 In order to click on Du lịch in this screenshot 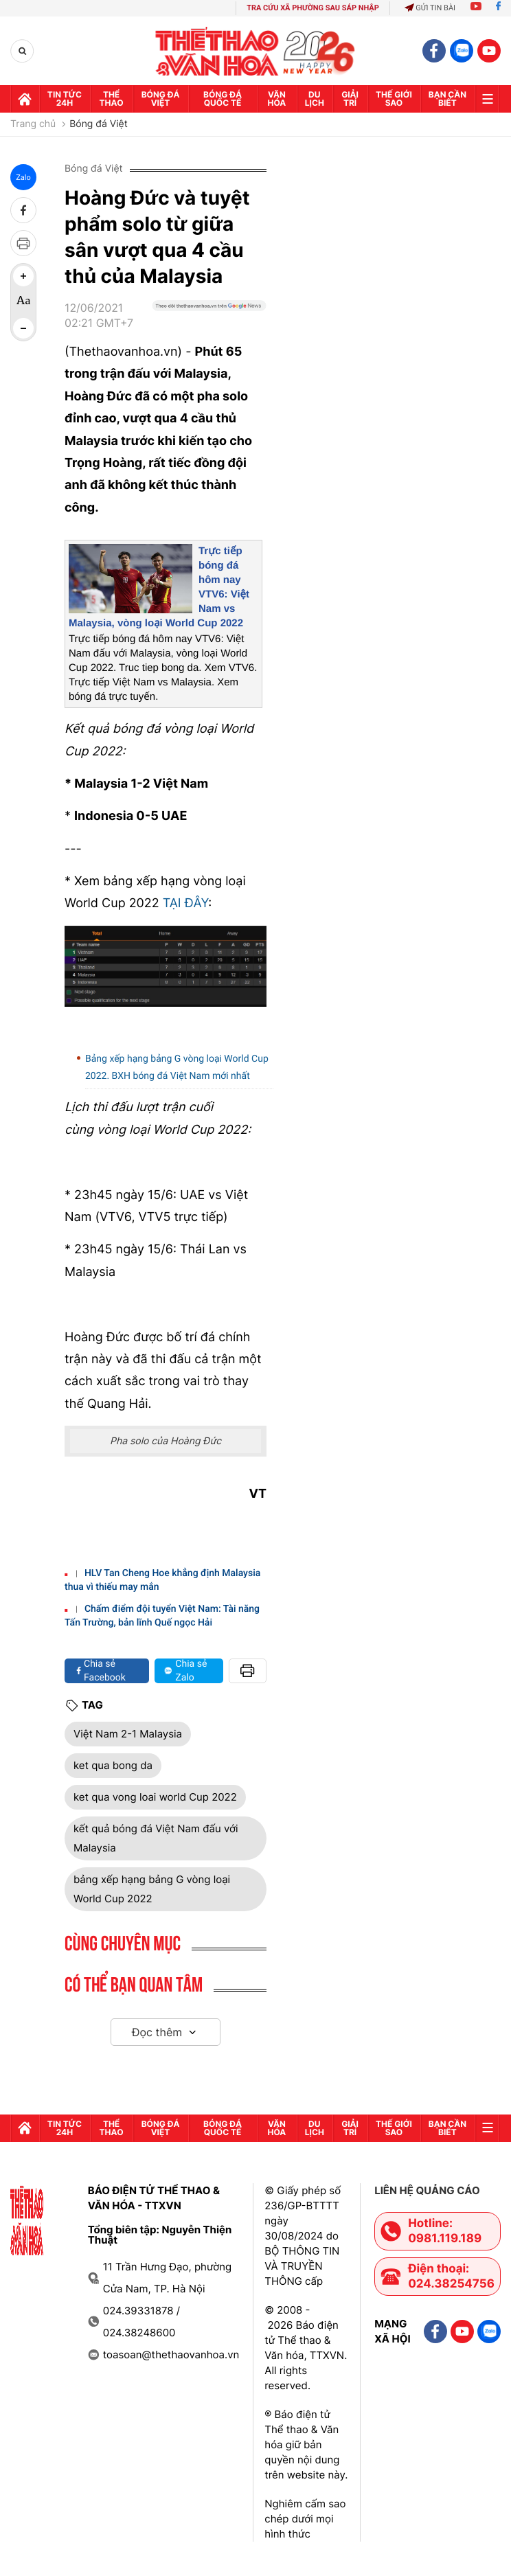, I will do `click(314, 98)`.